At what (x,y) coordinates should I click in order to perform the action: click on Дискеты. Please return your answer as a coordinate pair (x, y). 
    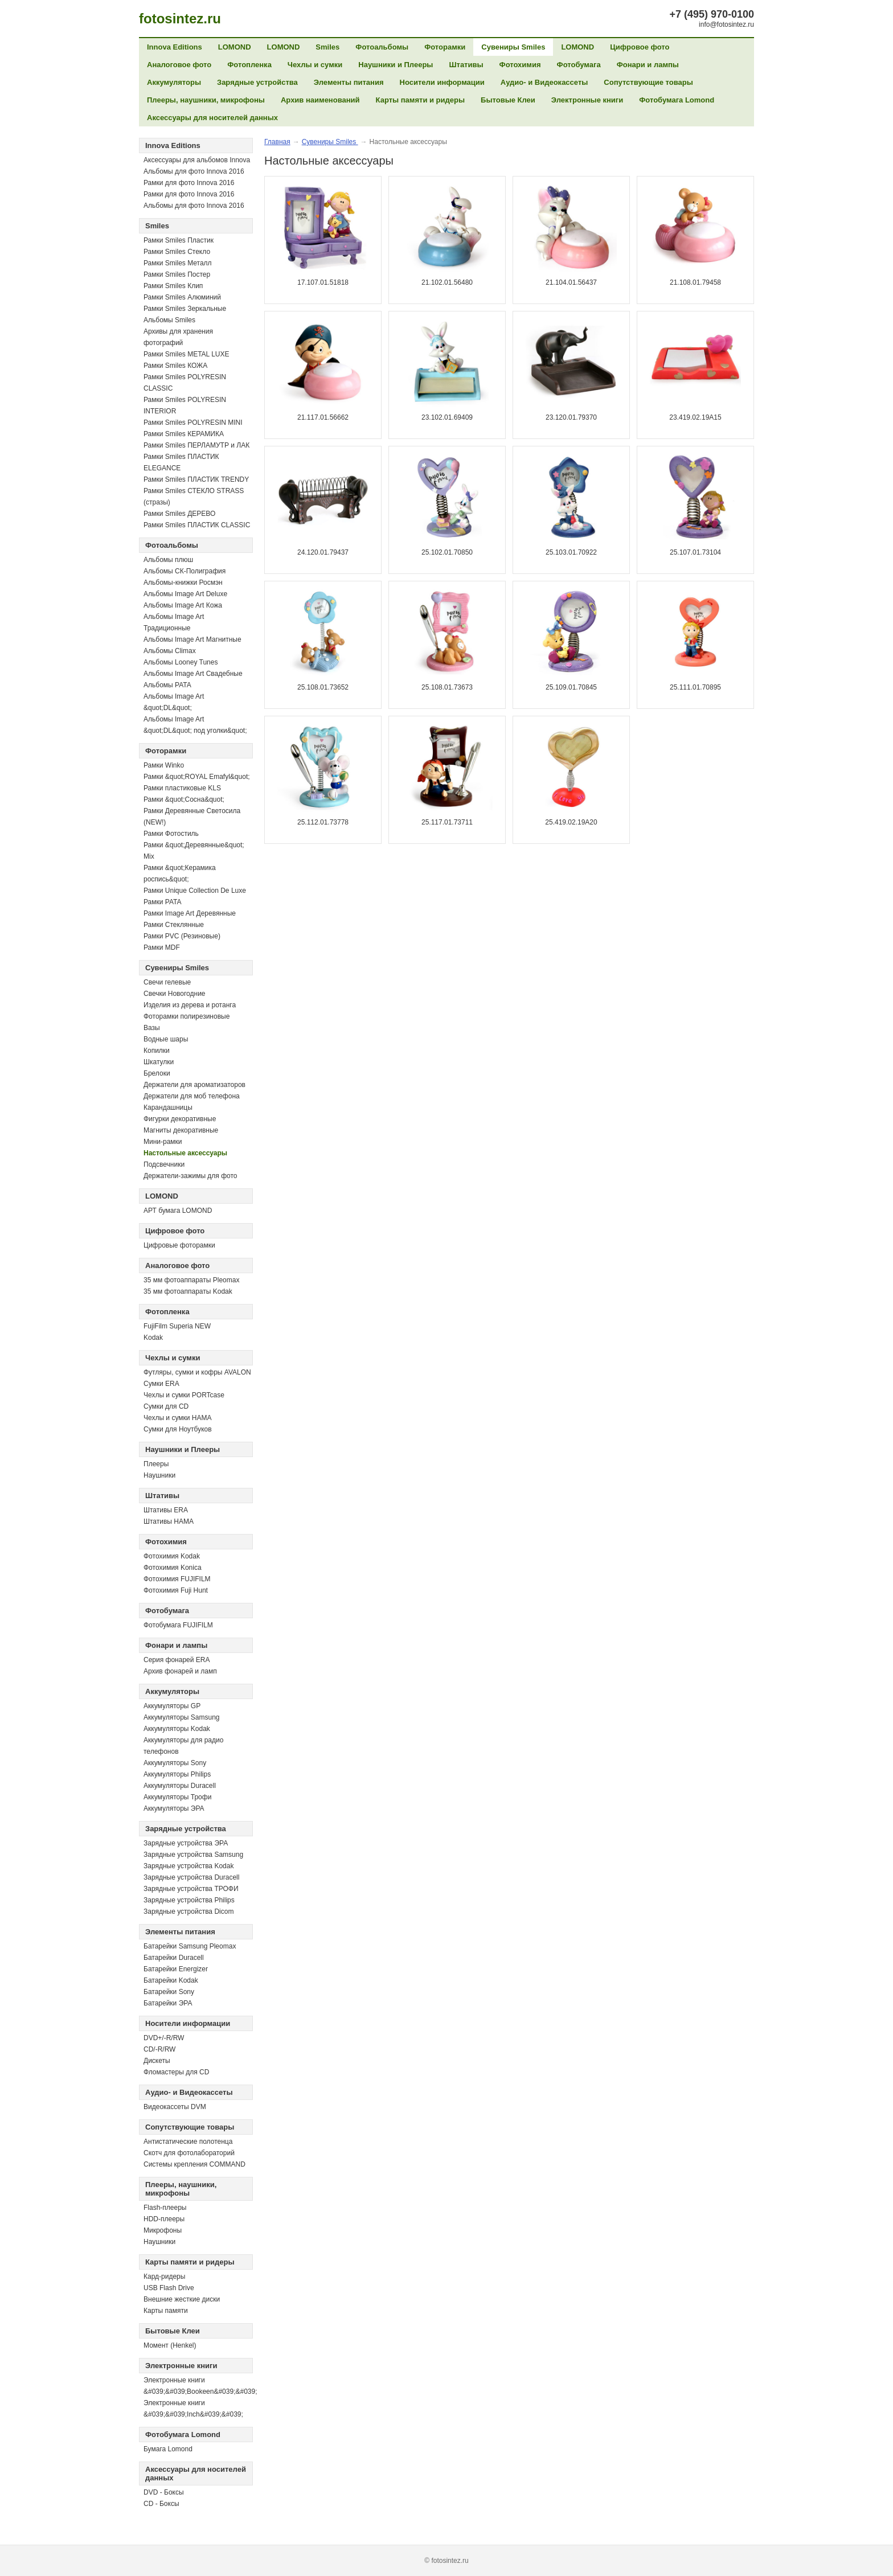
    Looking at the image, I should click on (157, 2061).